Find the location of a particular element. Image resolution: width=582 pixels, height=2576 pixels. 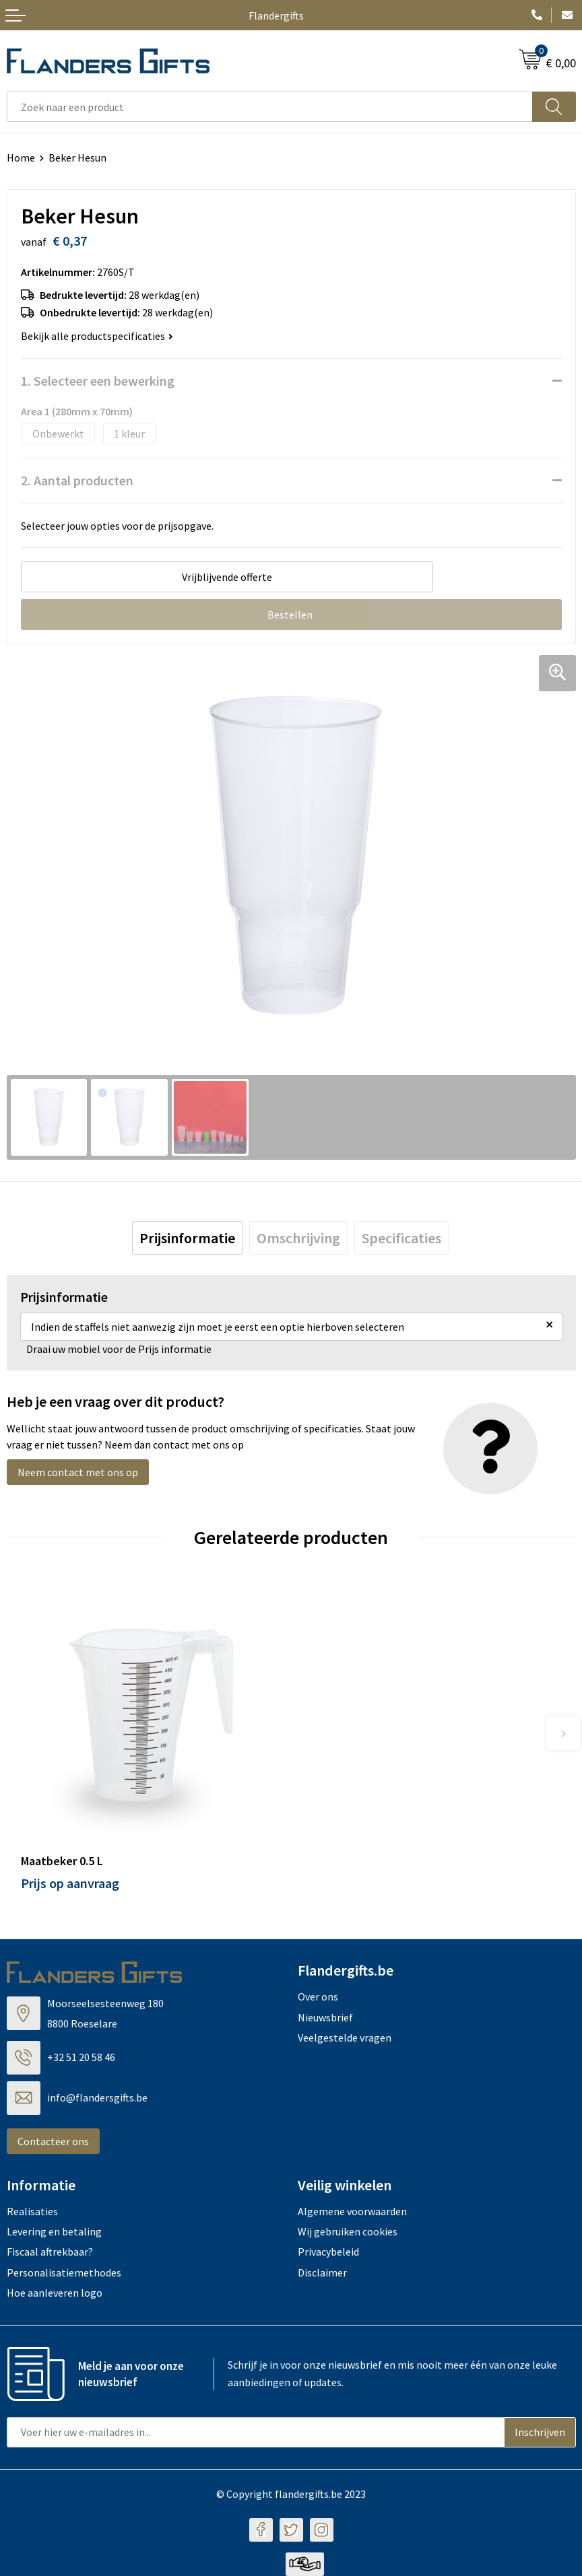

Hoe aanleveren logo is located at coordinates (54, 2292).